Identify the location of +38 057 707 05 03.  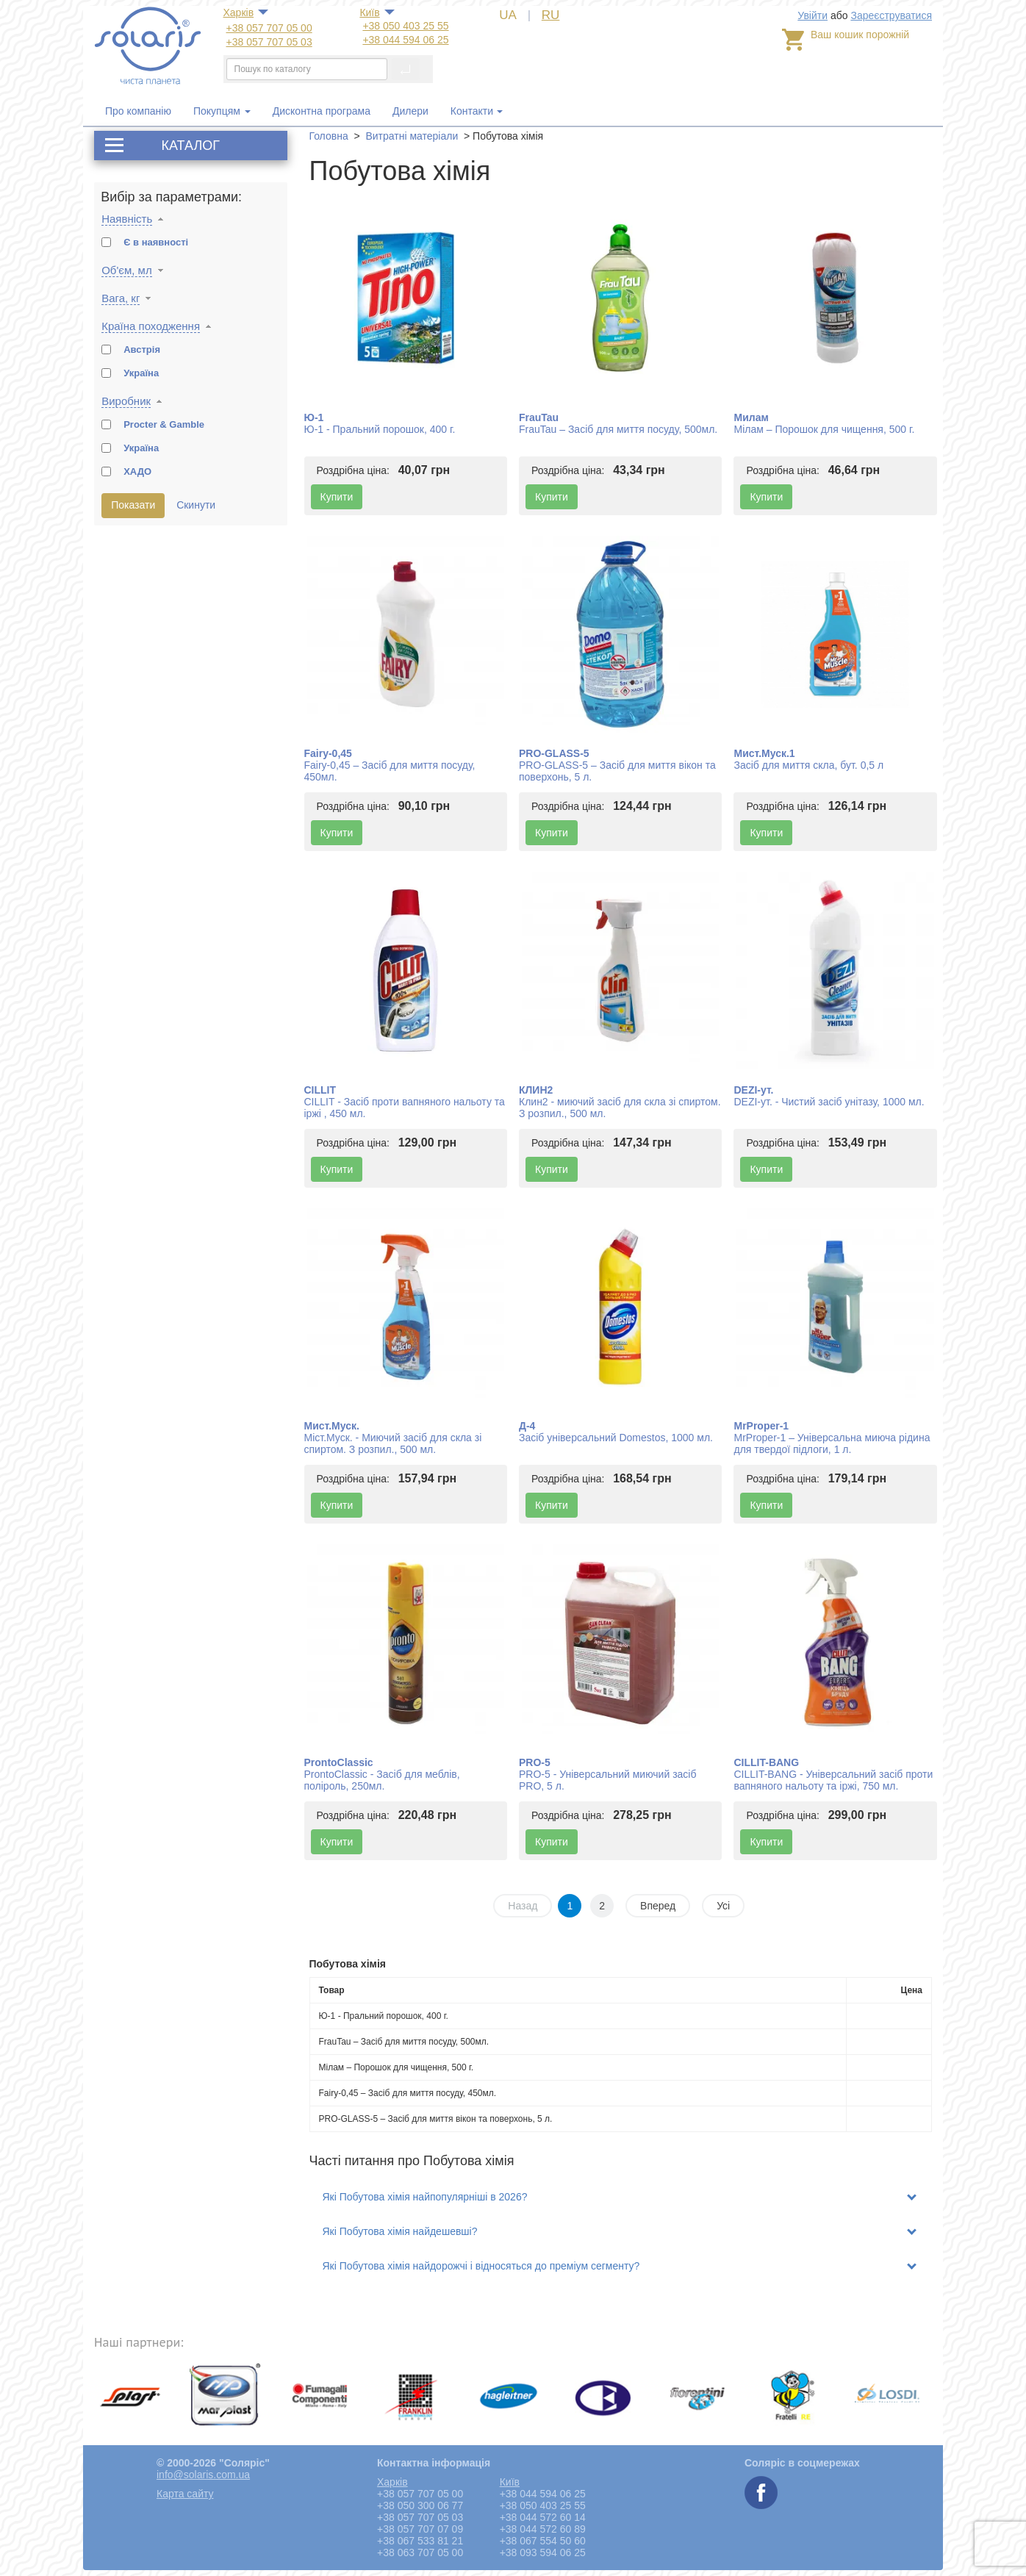
(269, 42).